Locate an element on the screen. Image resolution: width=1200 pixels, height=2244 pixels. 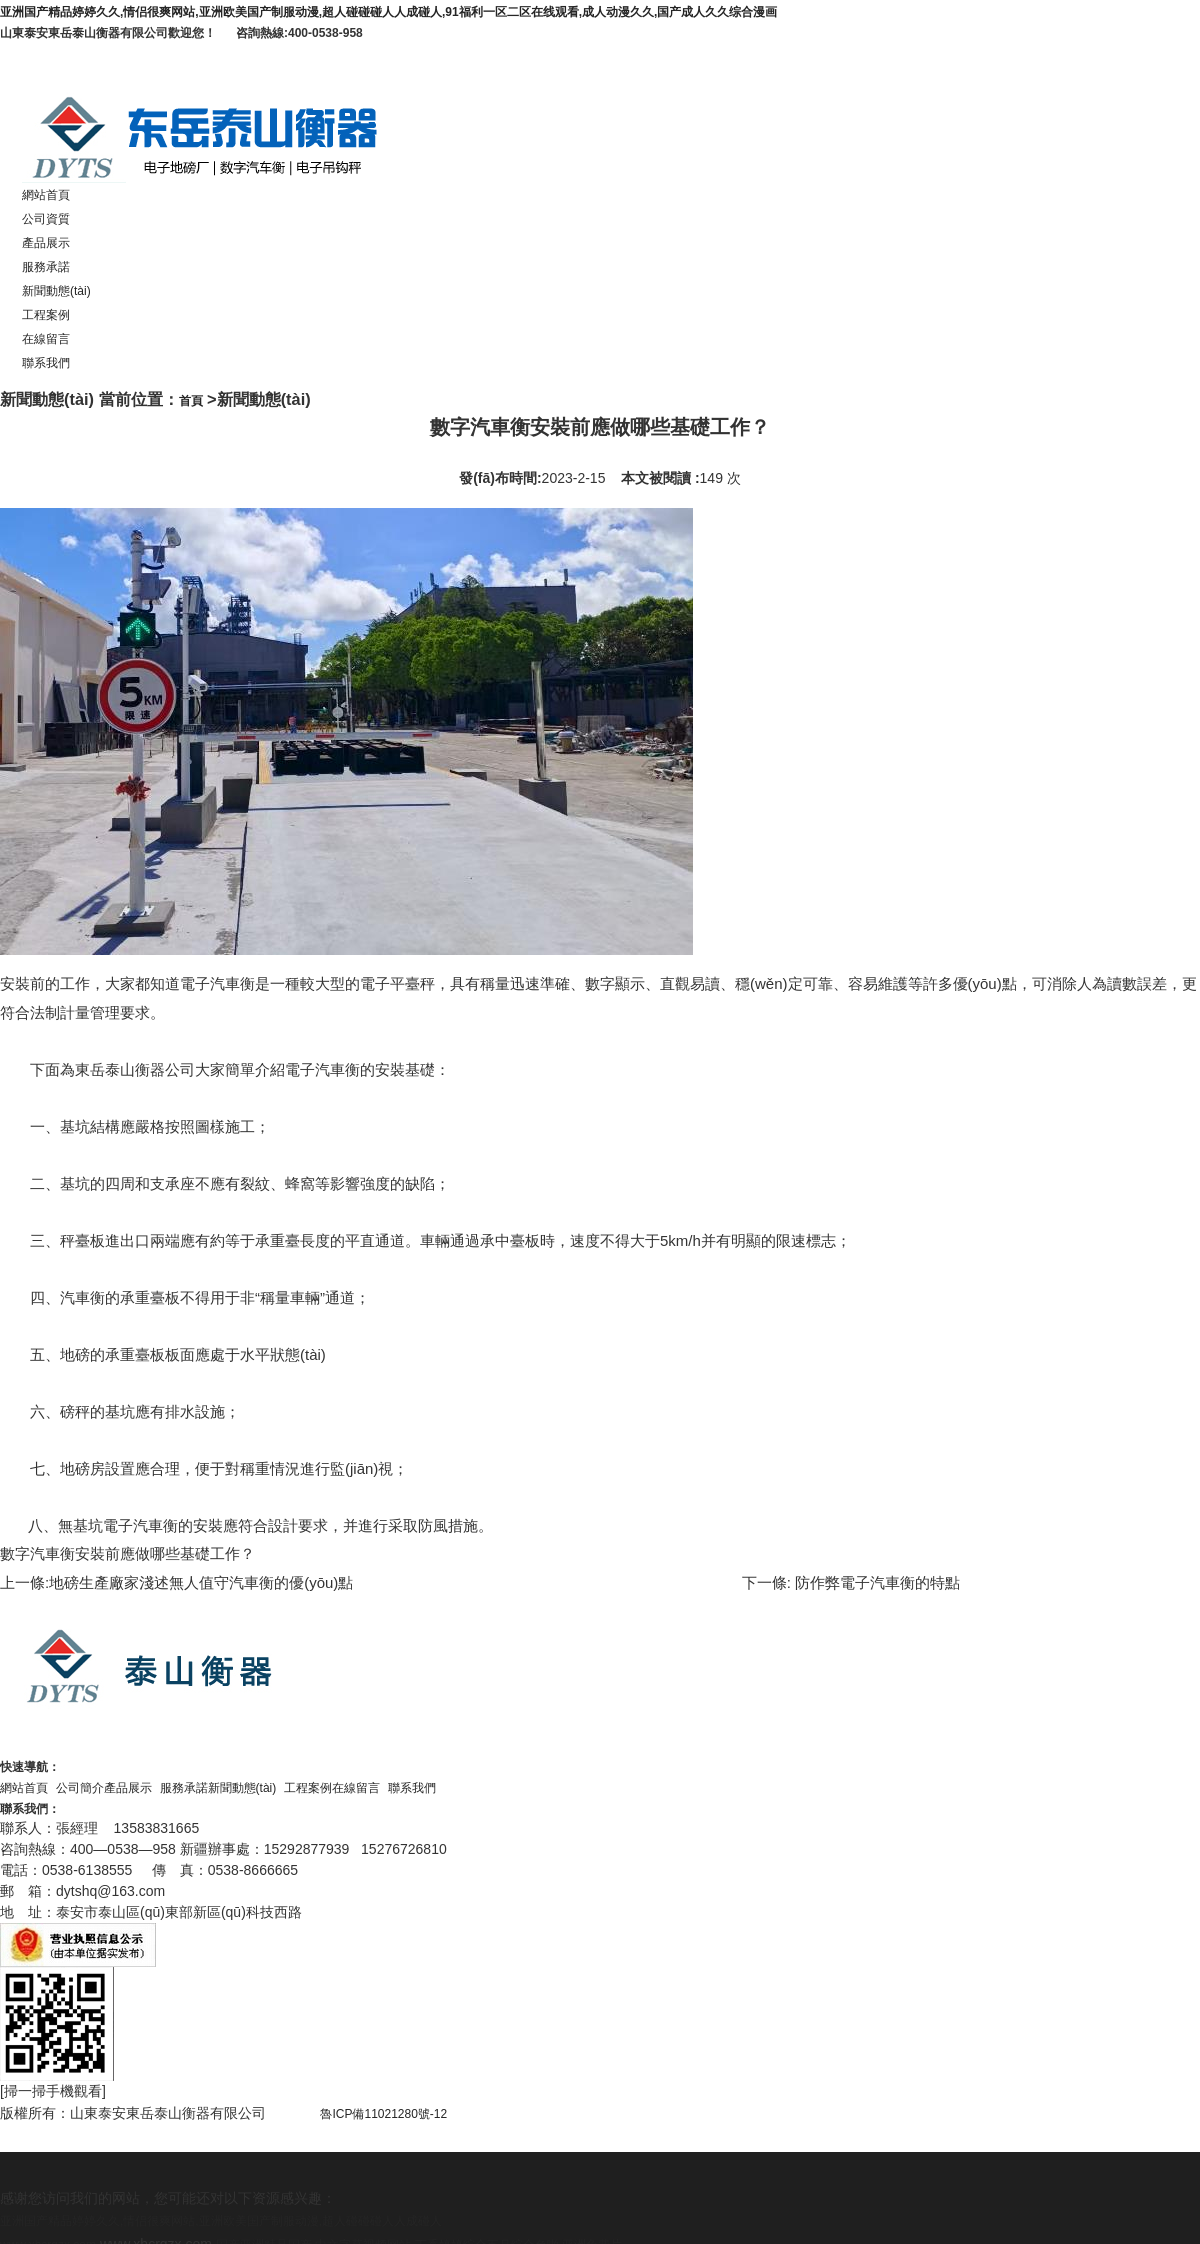
亚洲国产精品婷婷久久,情侣很爽网站,亚洲欧美国产制服动漫,超人碰碰碰人人成碰人 is located at coordinates (221, 2221).